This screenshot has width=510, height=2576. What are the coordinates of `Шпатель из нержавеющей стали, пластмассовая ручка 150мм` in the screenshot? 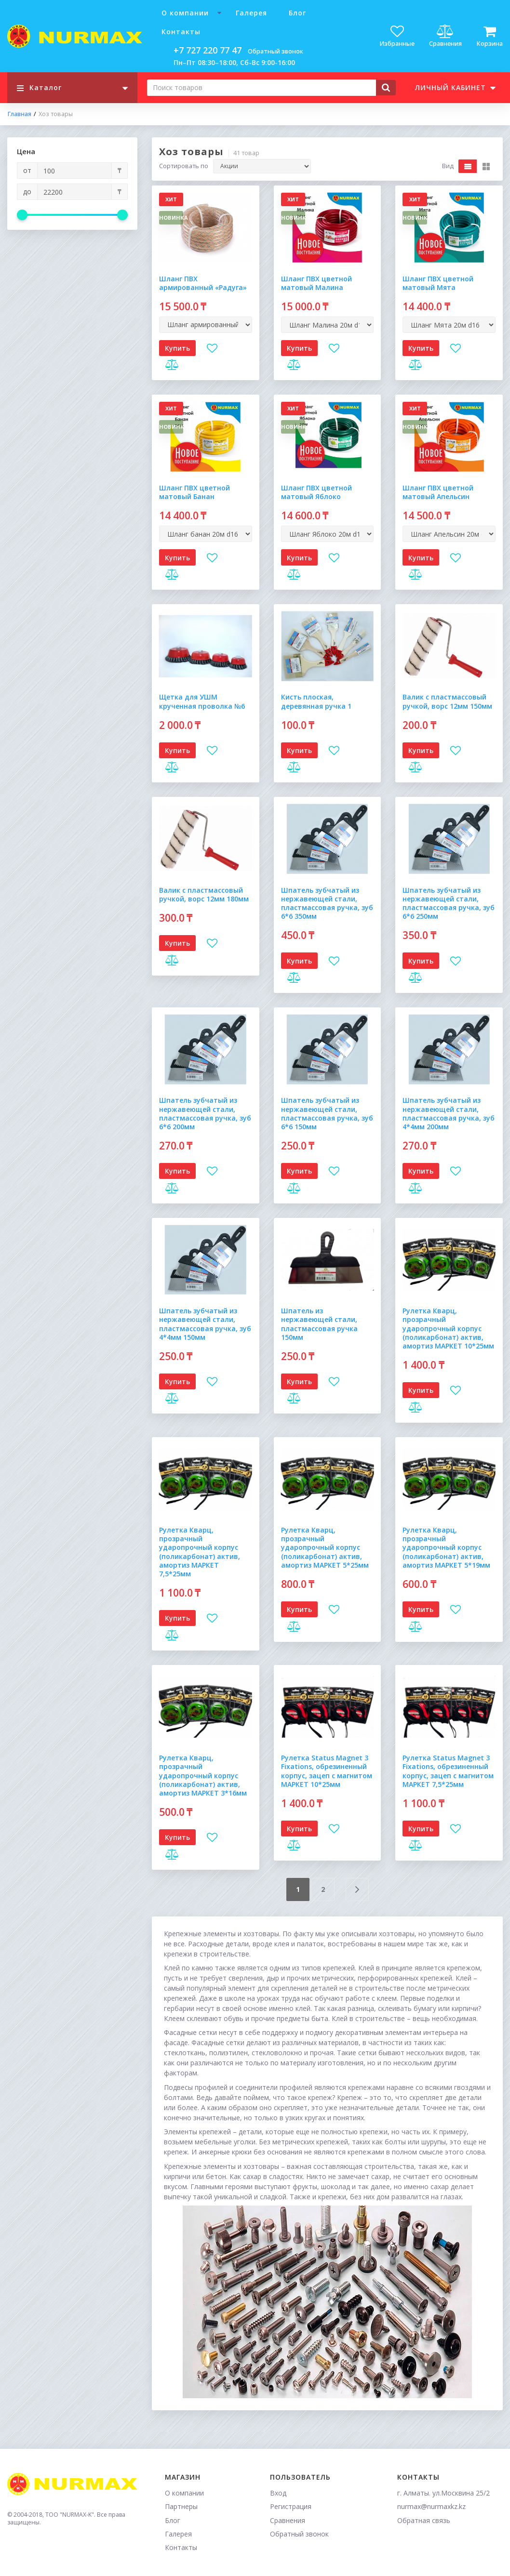 It's located at (319, 1324).